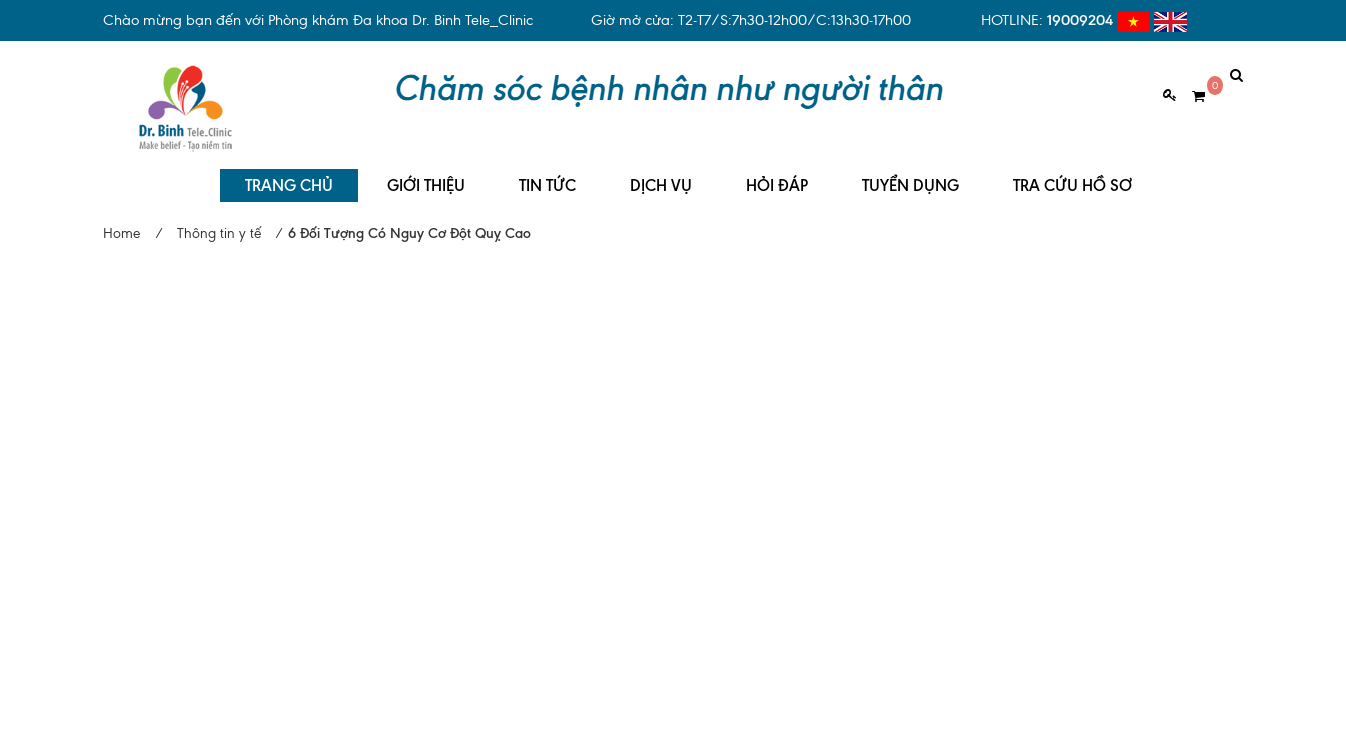  Describe the element at coordinates (289, 170) in the screenshot. I see `TRANG CHỦ` at that location.